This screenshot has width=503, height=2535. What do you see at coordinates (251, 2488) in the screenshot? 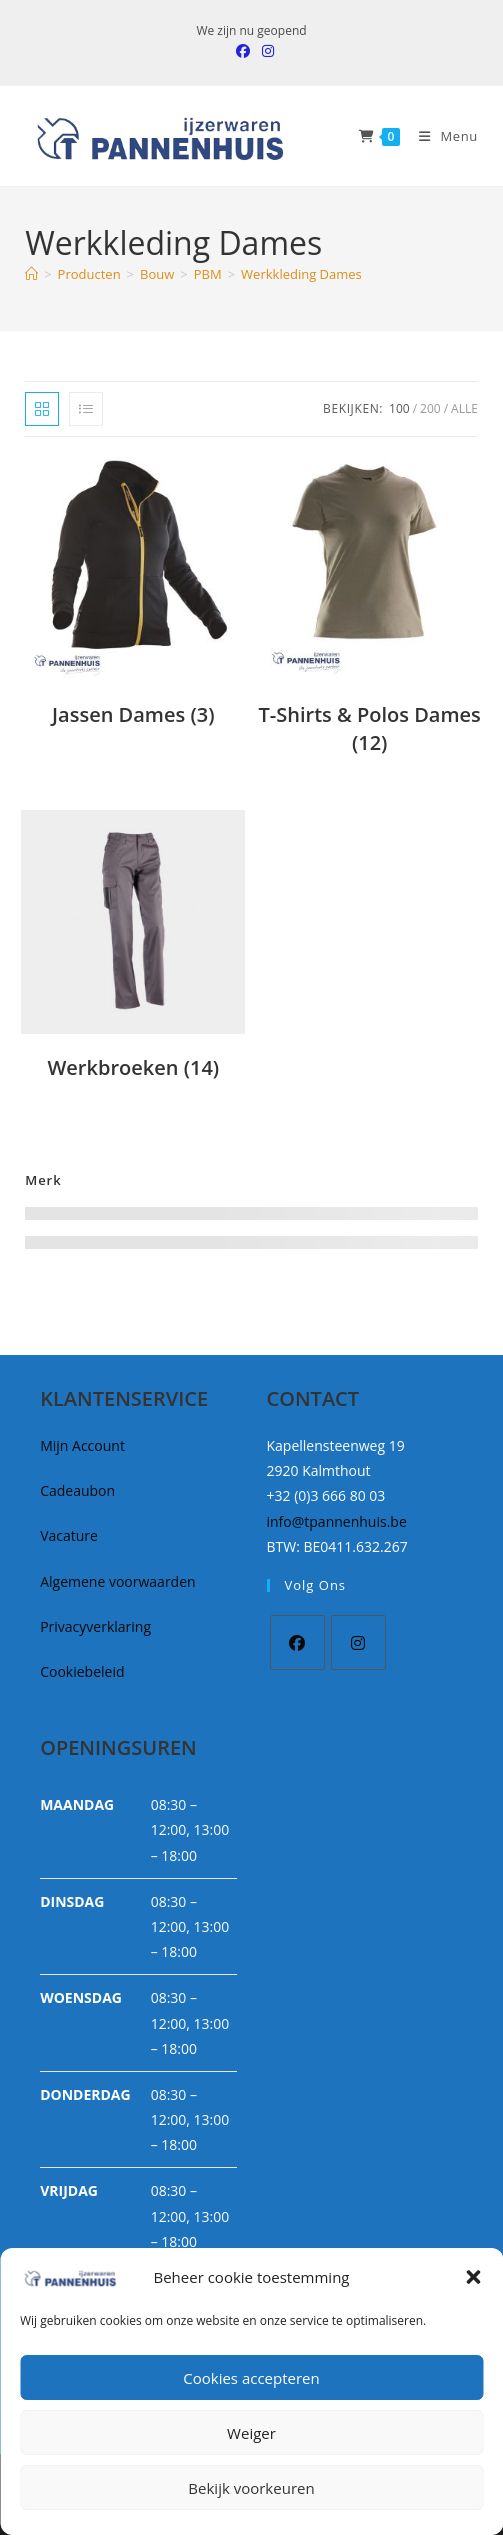
I see `Bekijk voorkeuren` at bounding box center [251, 2488].